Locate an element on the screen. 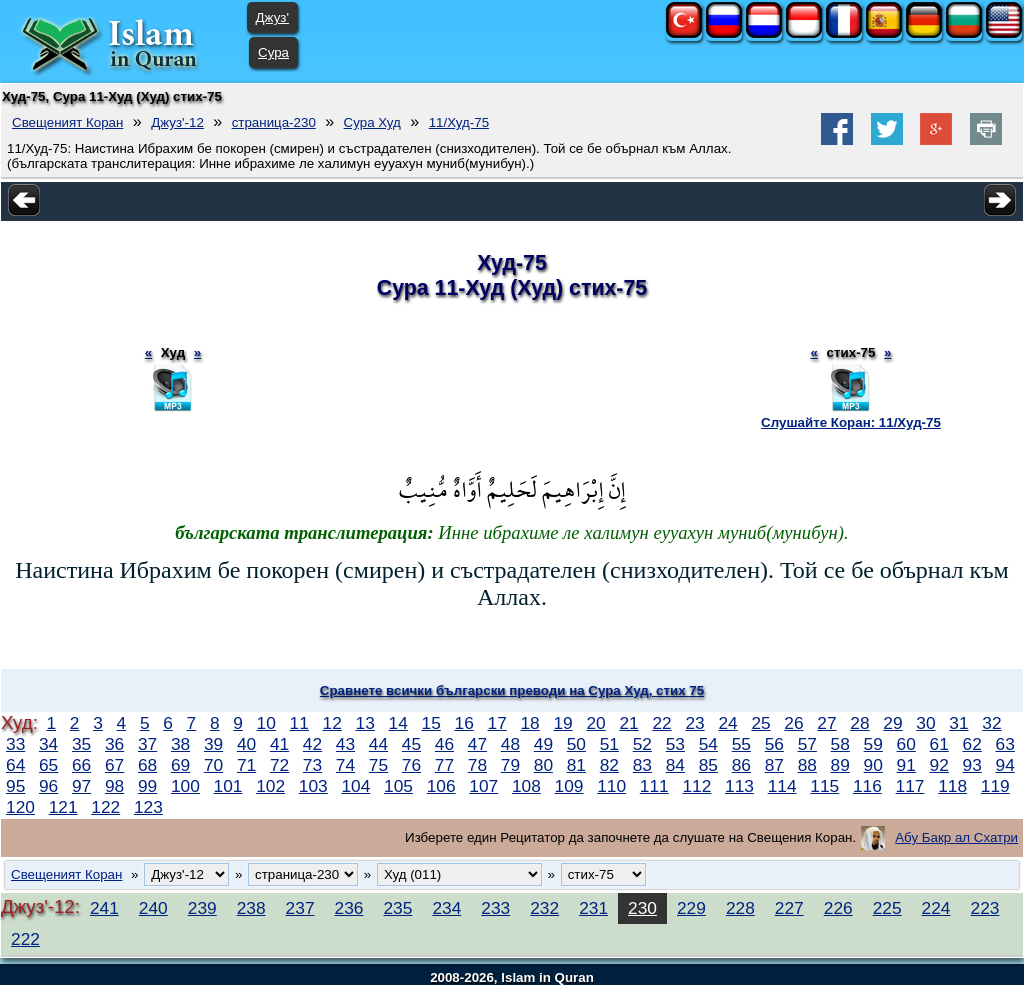 This screenshot has width=1024, height=985. 240 is located at coordinates (153, 908).